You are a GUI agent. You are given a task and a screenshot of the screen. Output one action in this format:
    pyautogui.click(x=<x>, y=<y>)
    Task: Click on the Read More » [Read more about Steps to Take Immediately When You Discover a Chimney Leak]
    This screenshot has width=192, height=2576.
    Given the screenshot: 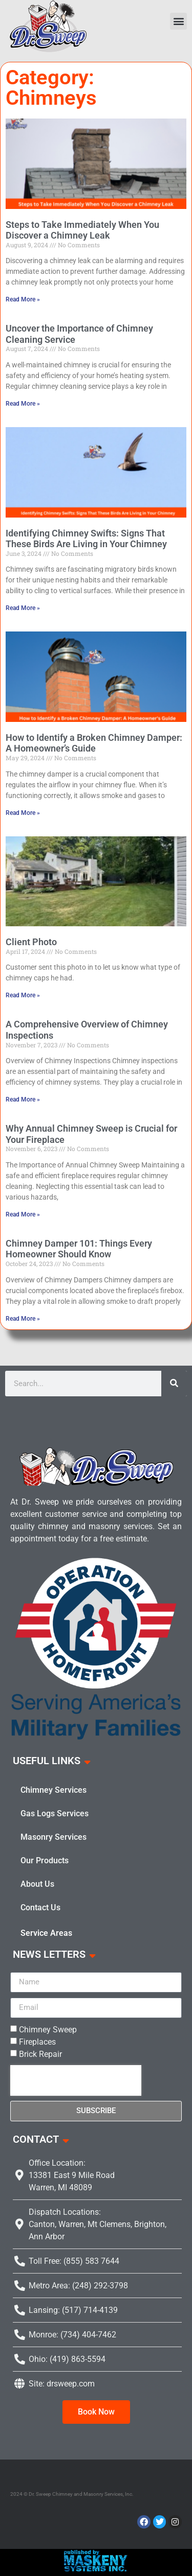 What is the action you would take?
    pyautogui.click(x=23, y=299)
    